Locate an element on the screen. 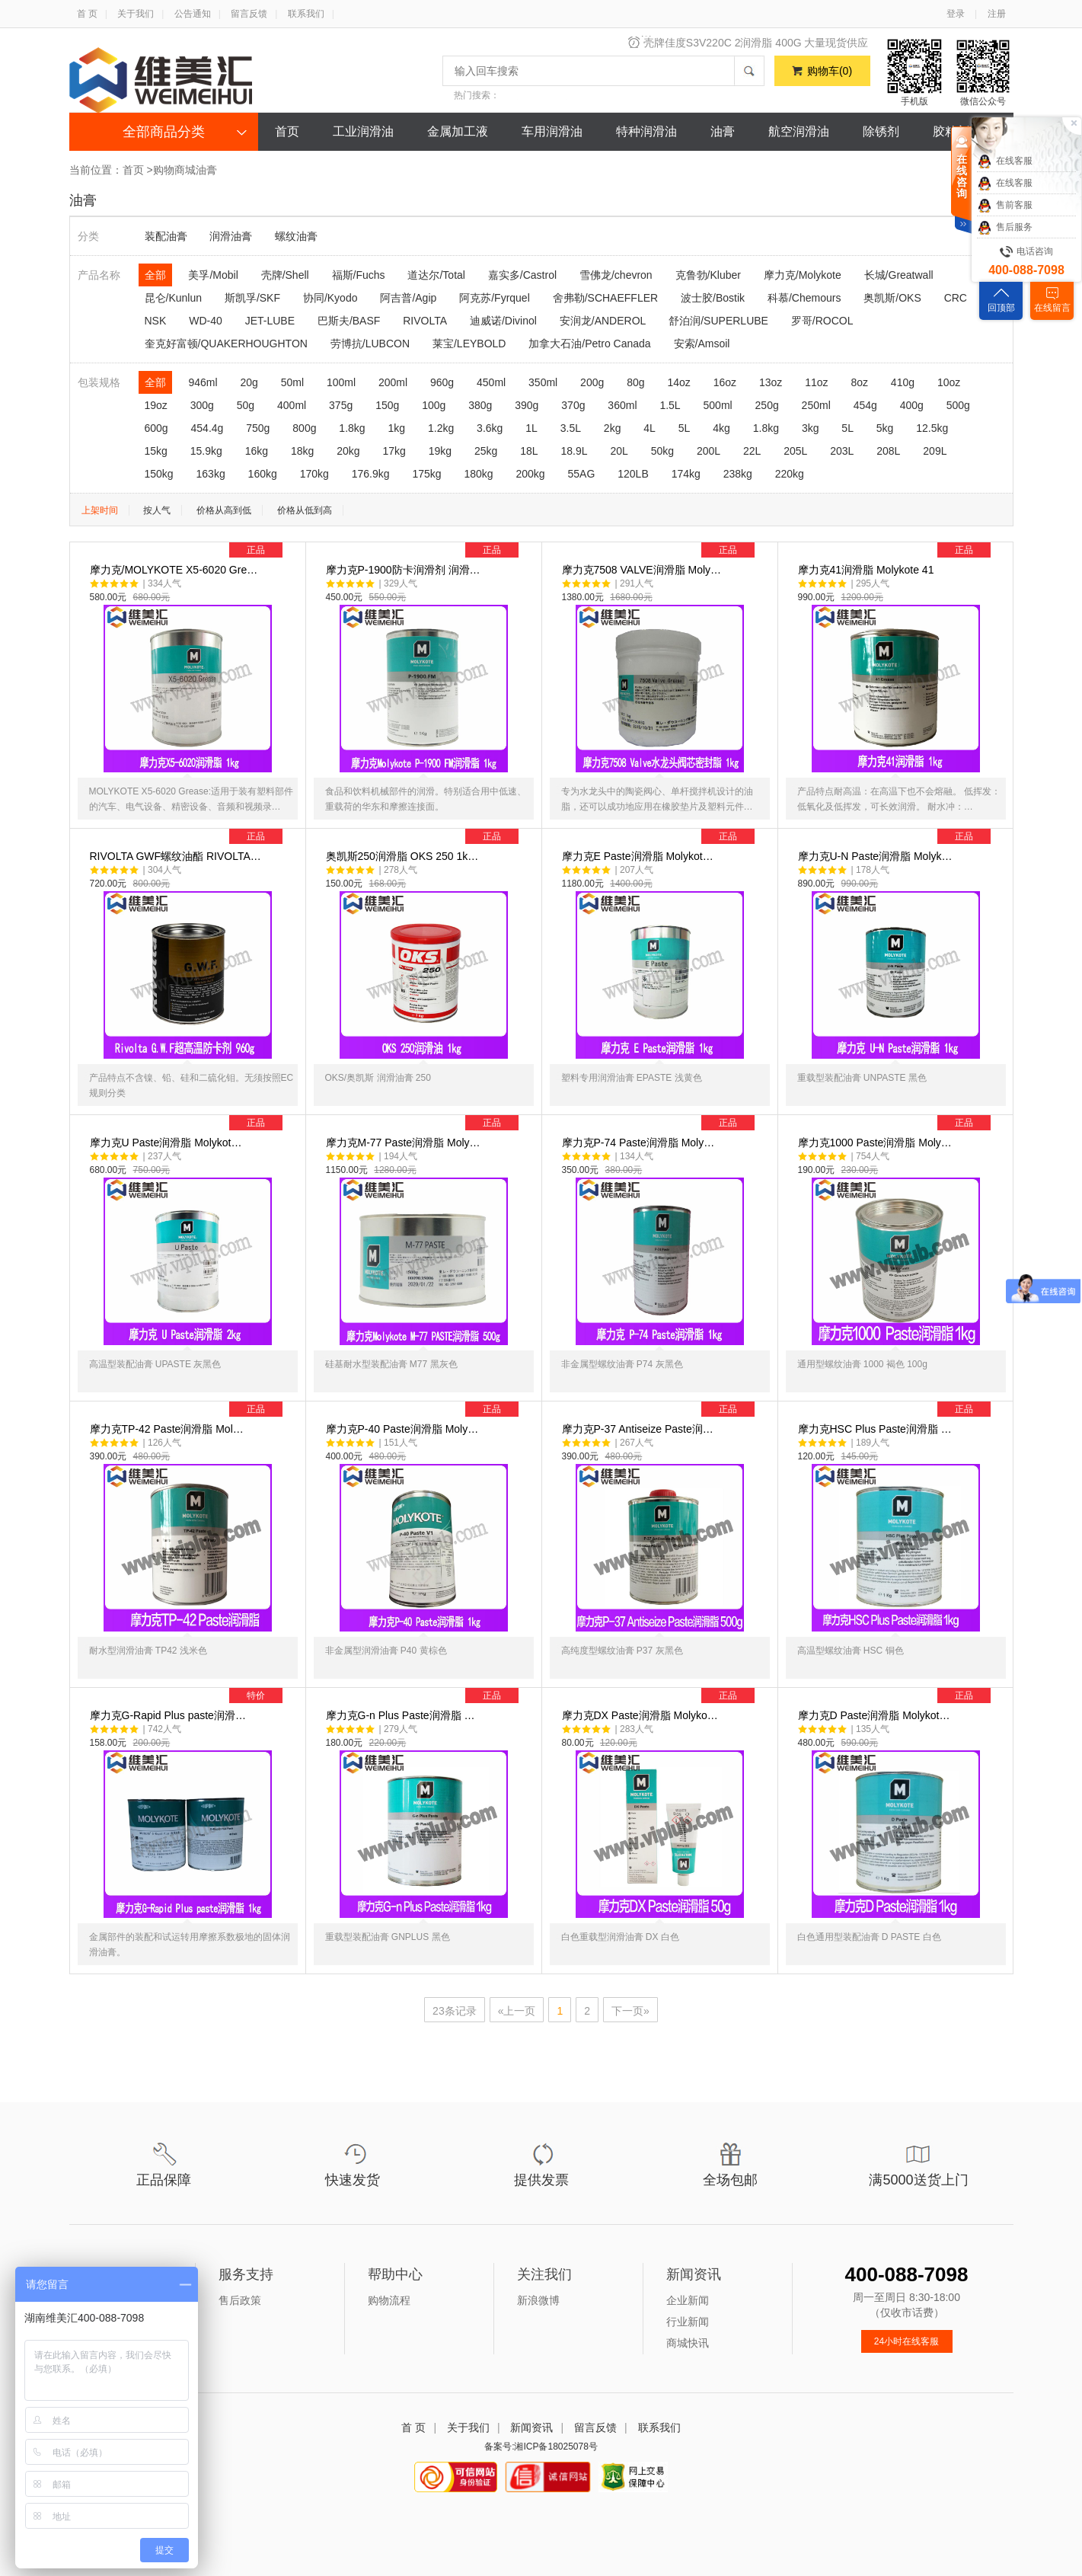  福斯/Fuchs is located at coordinates (358, 275).